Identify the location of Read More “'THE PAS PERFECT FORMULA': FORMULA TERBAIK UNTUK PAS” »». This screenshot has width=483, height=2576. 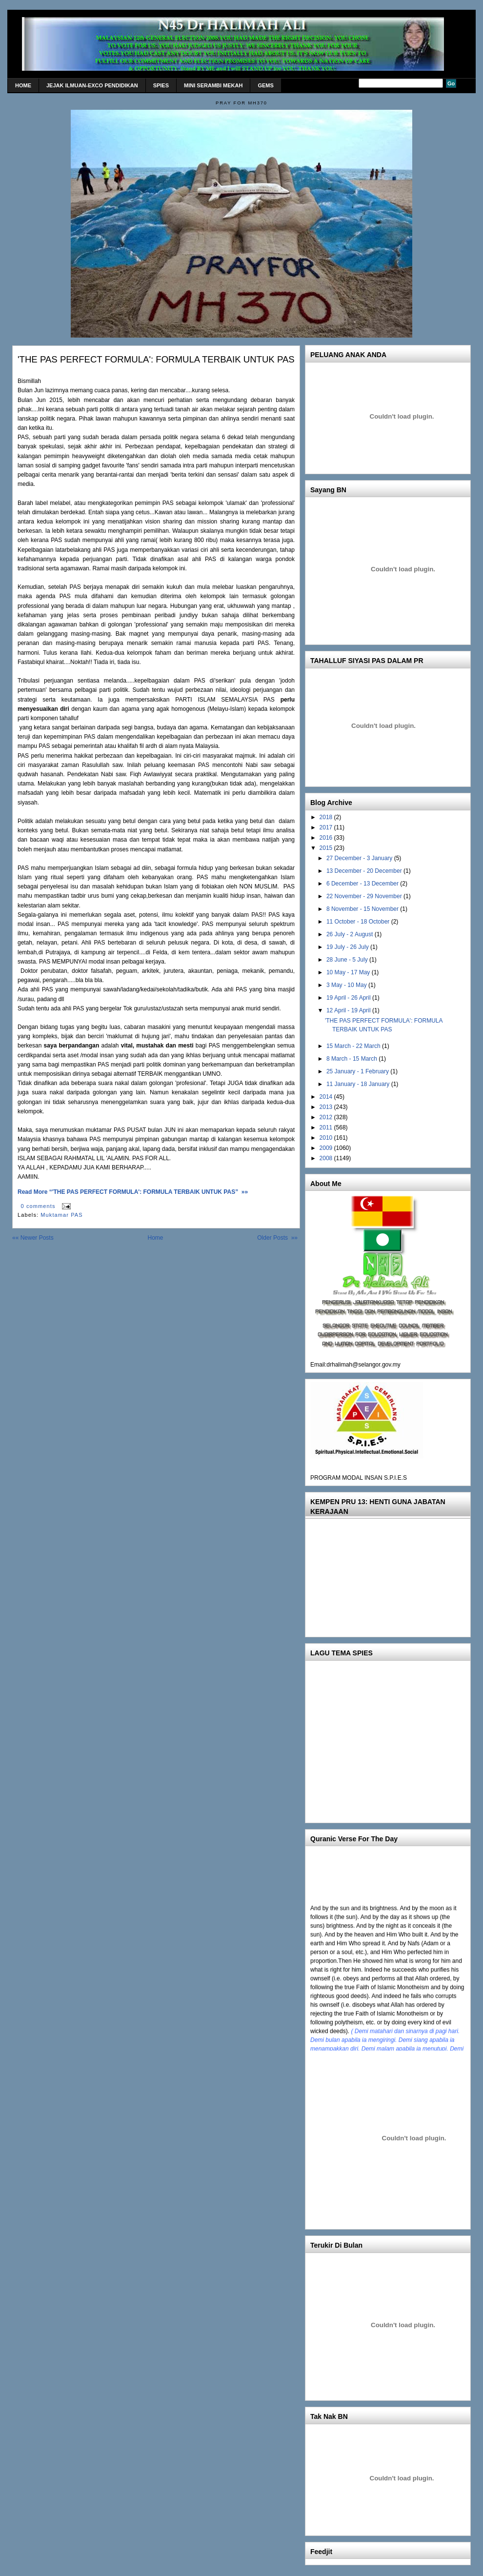
(133, 1191).